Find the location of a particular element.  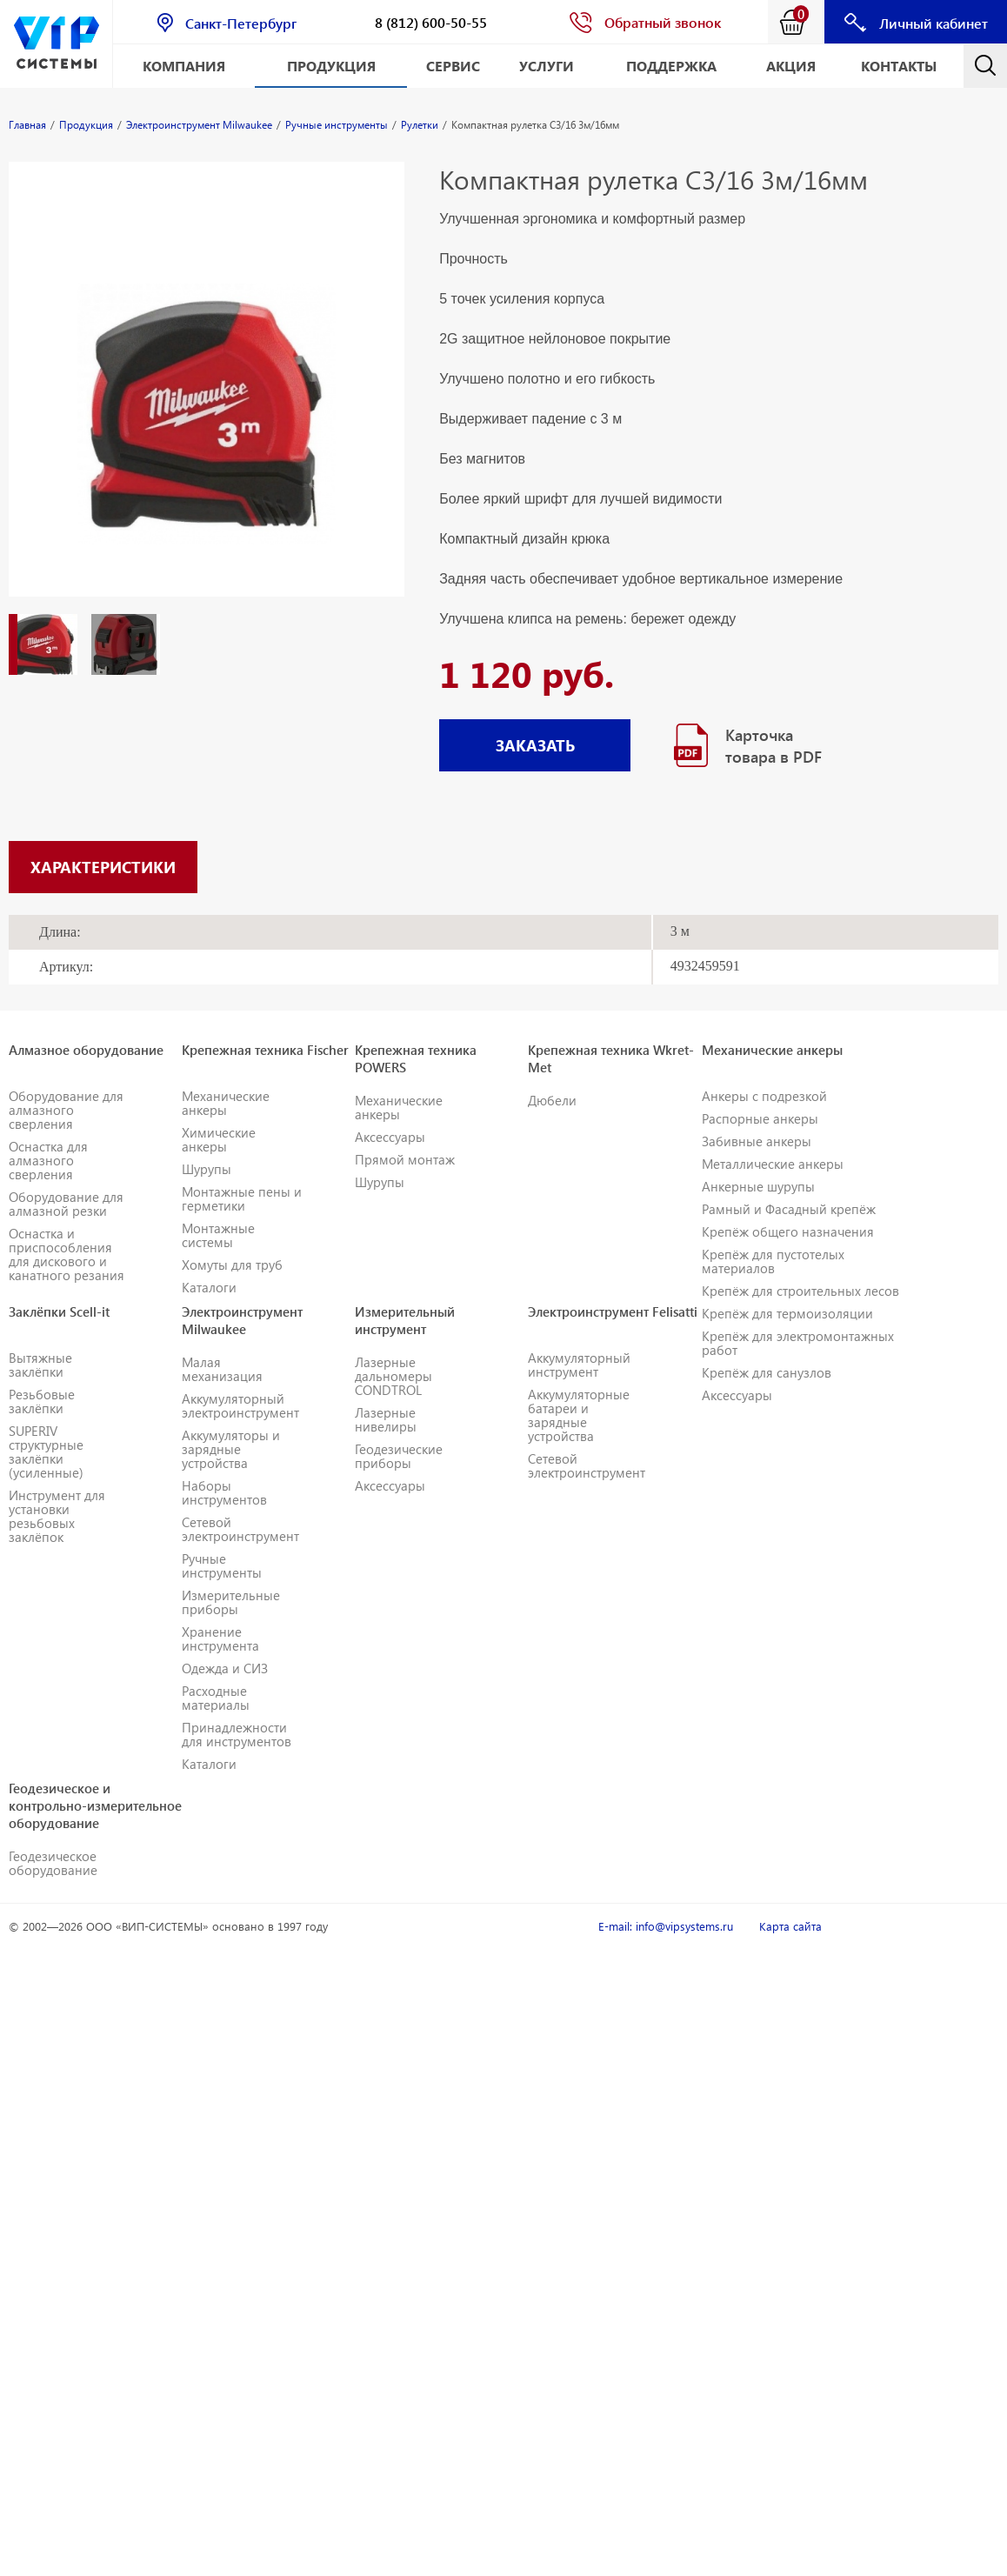

Механические анкеры is located at coordinates (226, 1102).